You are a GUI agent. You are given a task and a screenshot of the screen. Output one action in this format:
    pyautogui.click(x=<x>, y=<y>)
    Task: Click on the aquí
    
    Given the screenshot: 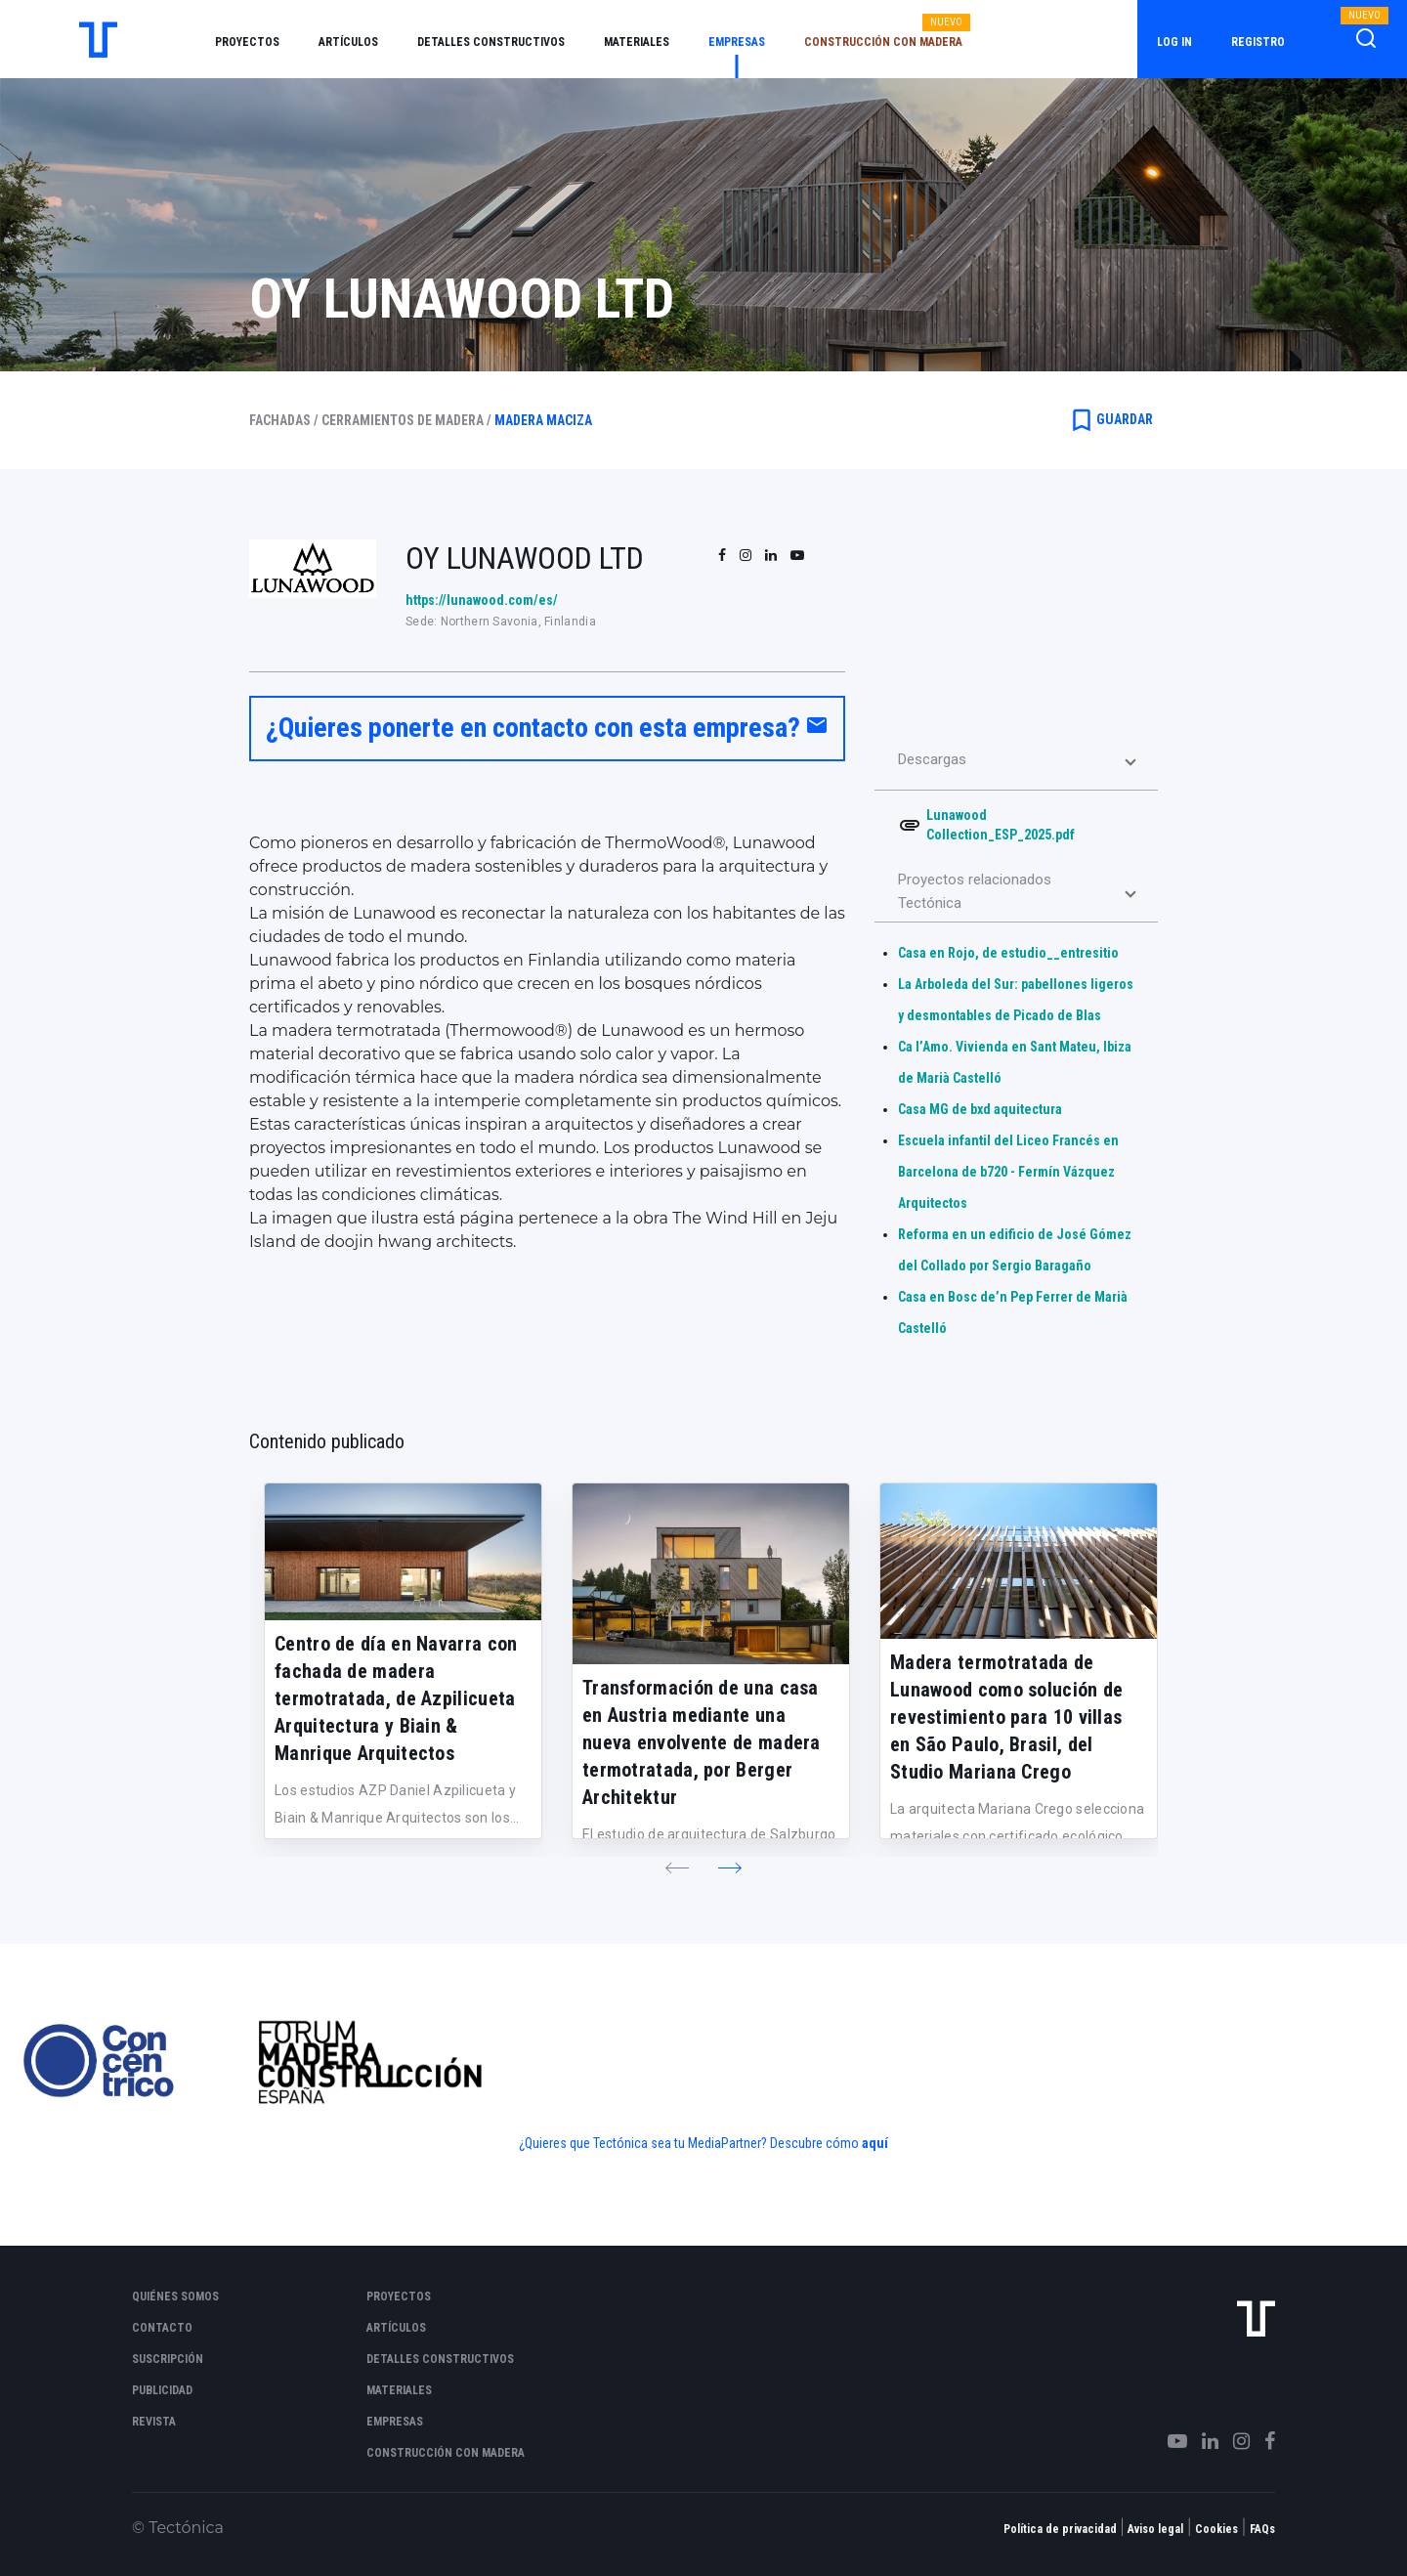 What is the action you would take?
    pyautogui.click(x=875, y=2143)
    